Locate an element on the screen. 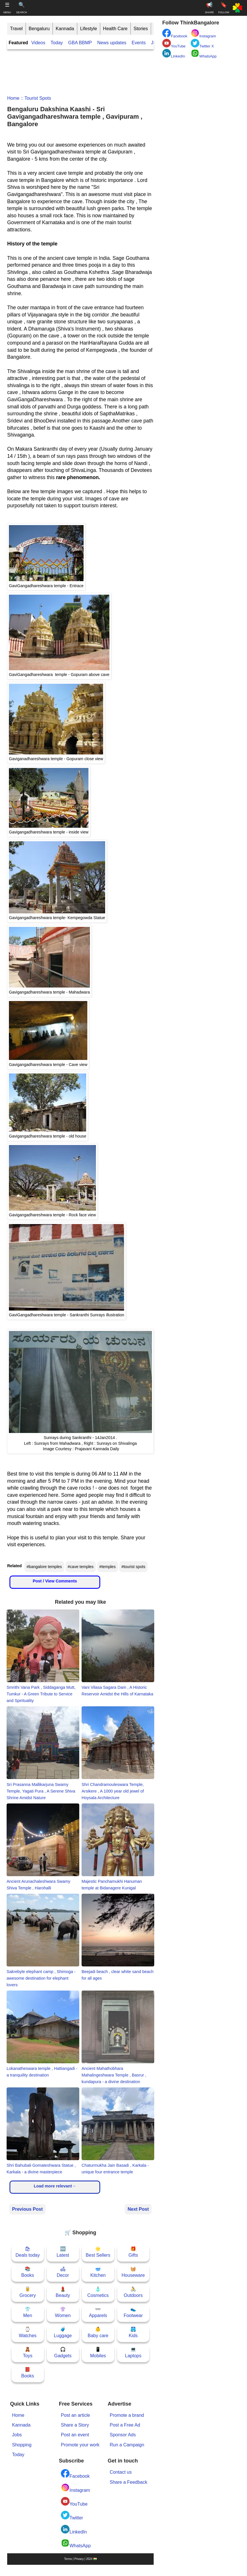 This screenshot has width=247, height=2576. #tourist spots is located at coordinates (133, 1566).